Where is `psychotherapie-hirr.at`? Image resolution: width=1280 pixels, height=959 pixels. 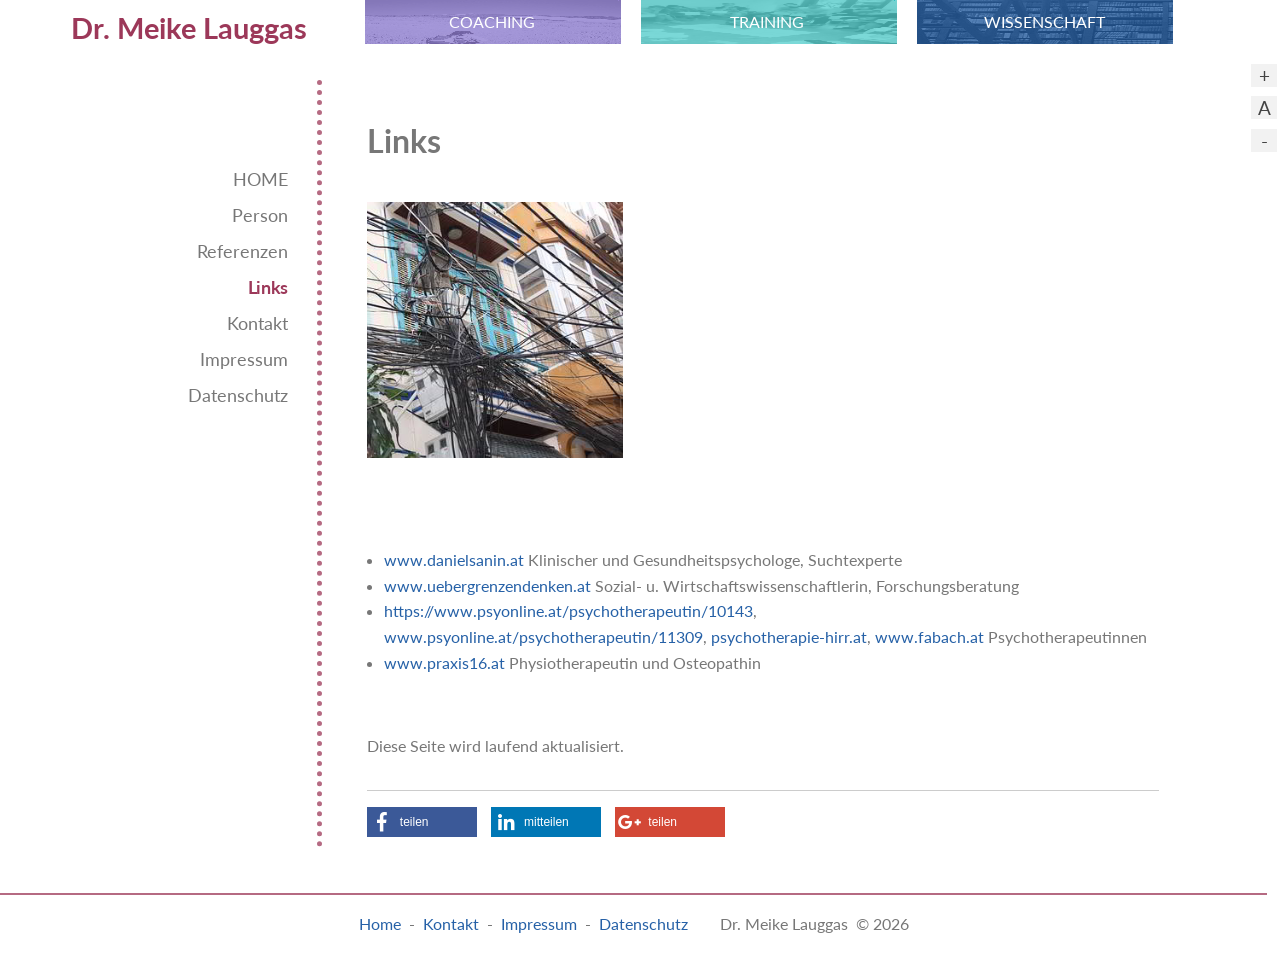
psychotherapie-hirr.at is located at coordinates (789, 636).